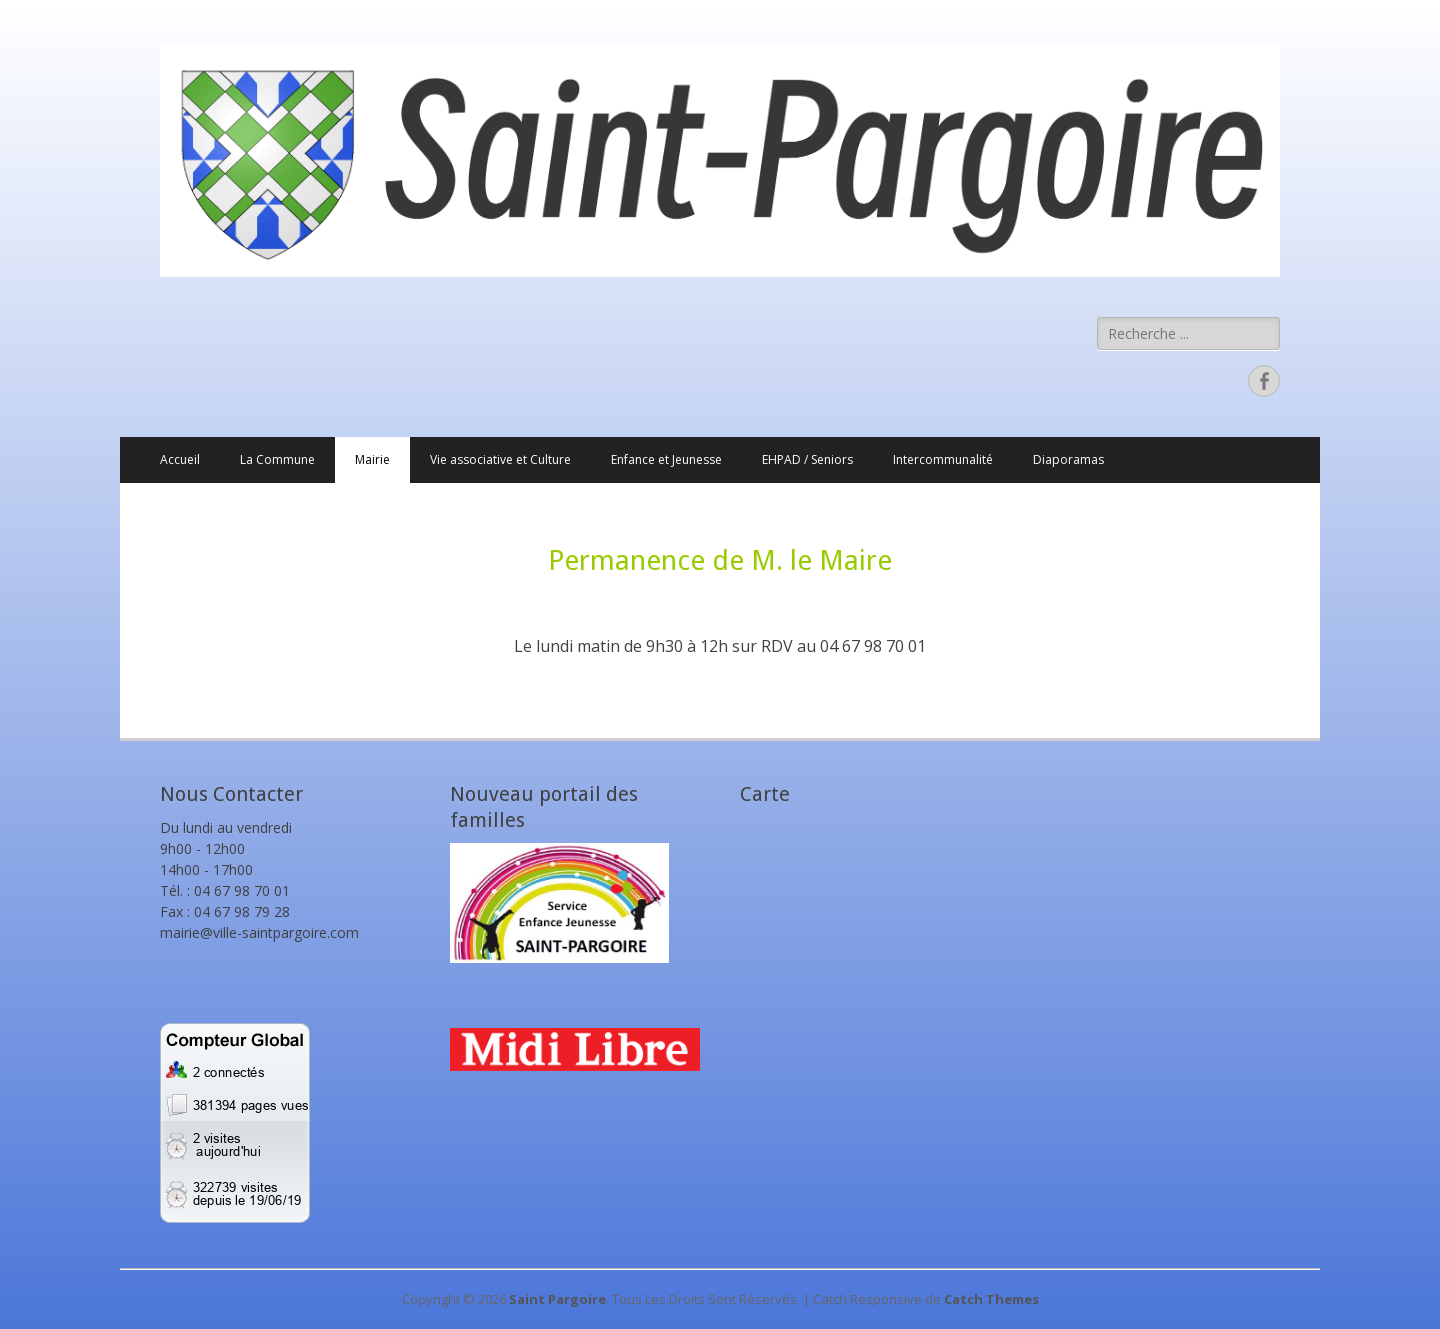 The height and width of the screenshot is (1329, 1440). Describe the element at coordinates (180, 459) in the screenshot. I see `Accueil` at that location.